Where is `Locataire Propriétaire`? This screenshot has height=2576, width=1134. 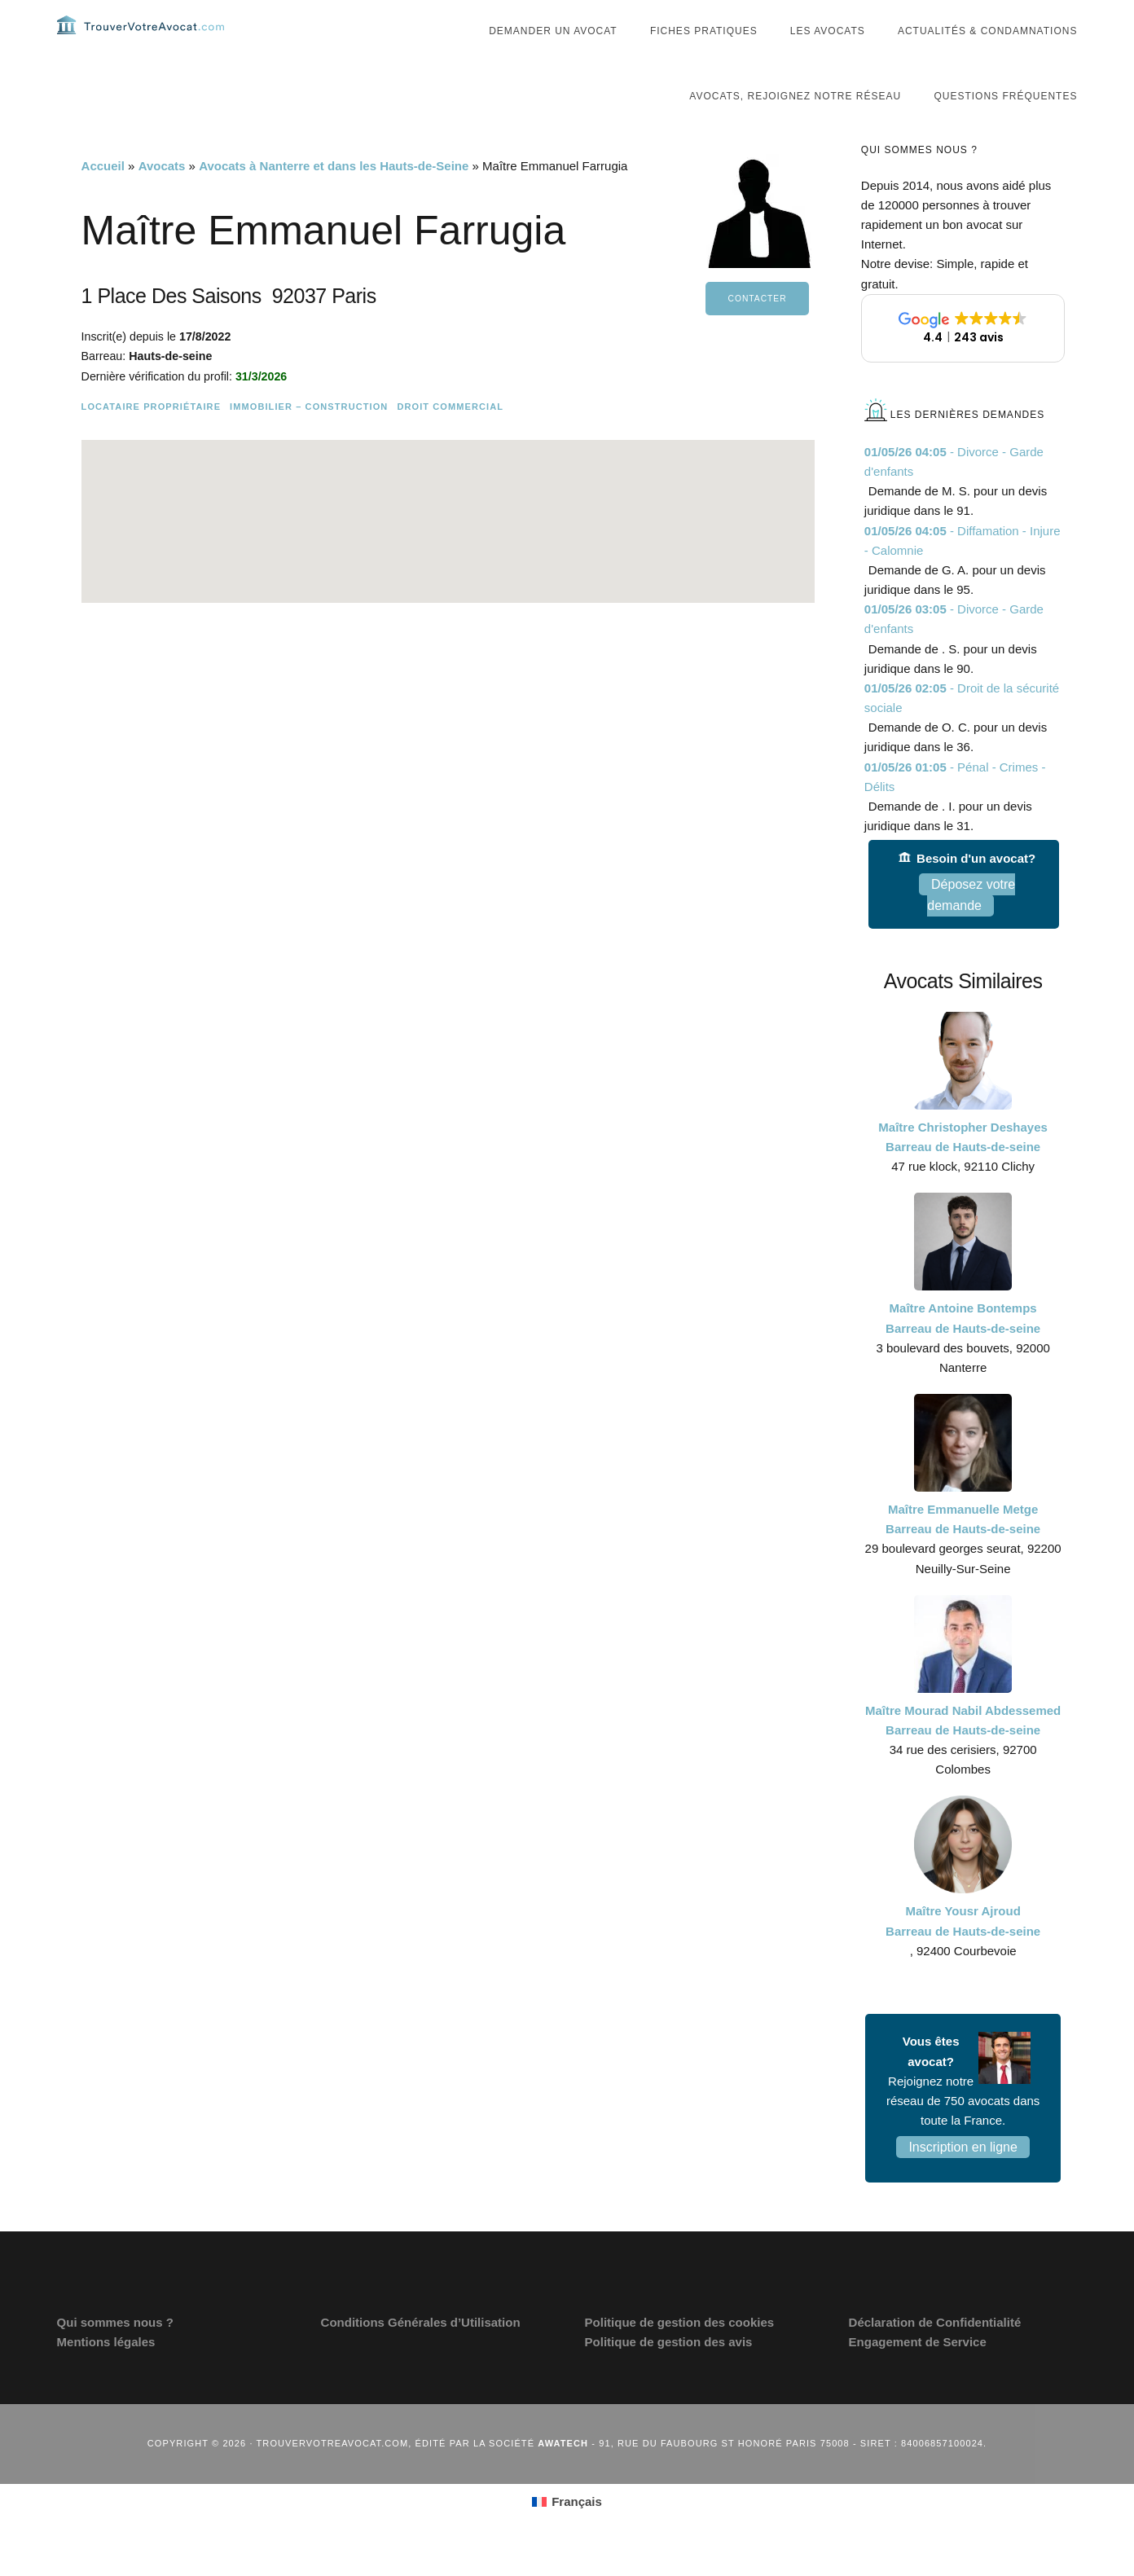 Locataire Propriétaire is located at coordinates (151, 439).